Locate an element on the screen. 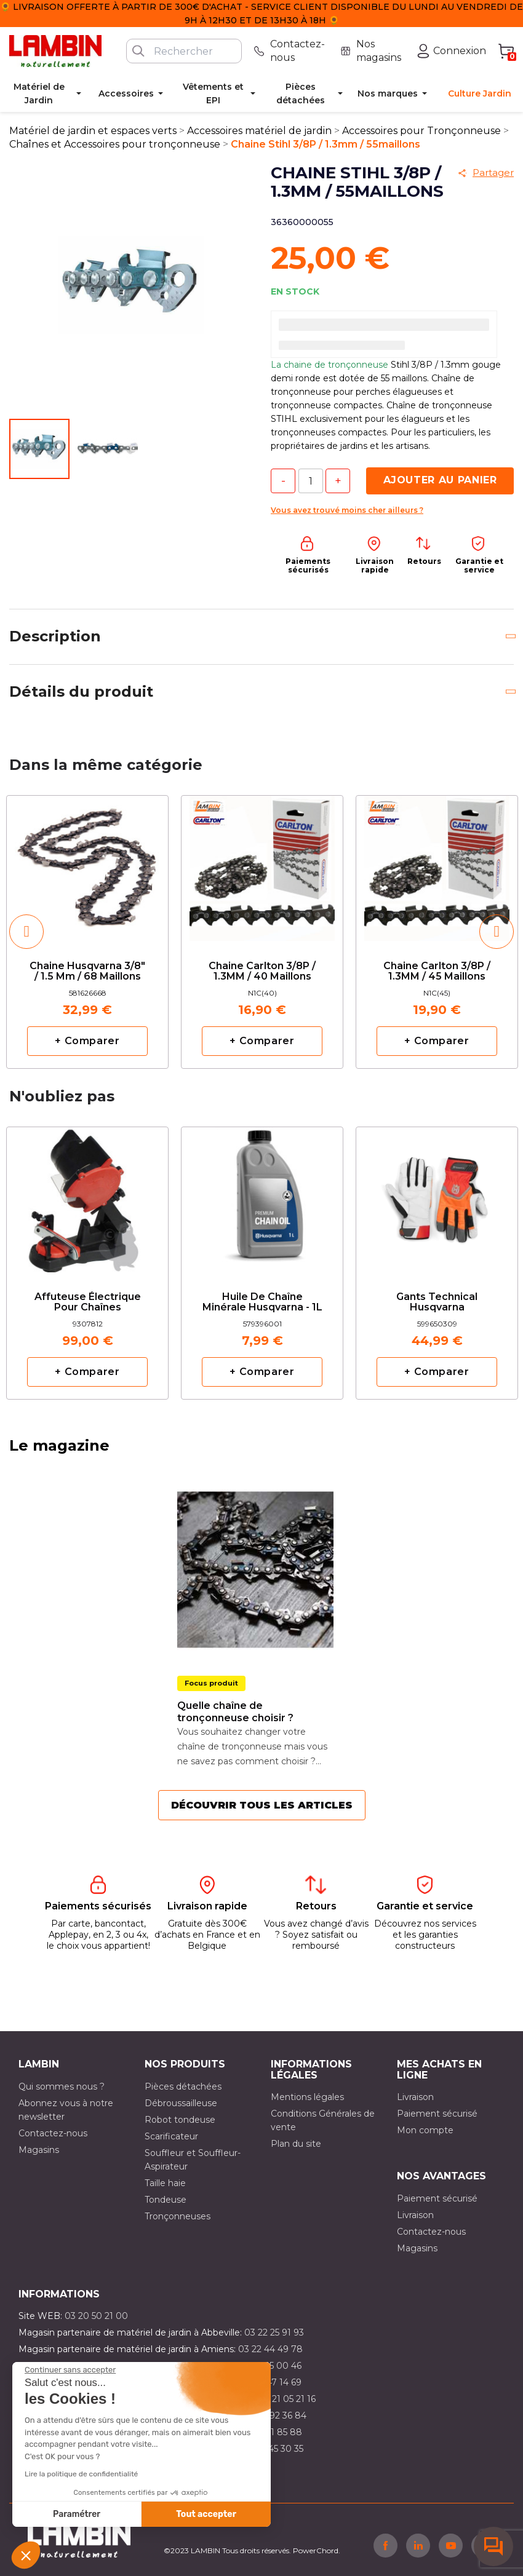  Livraison is located at coordinates (415, 2096).